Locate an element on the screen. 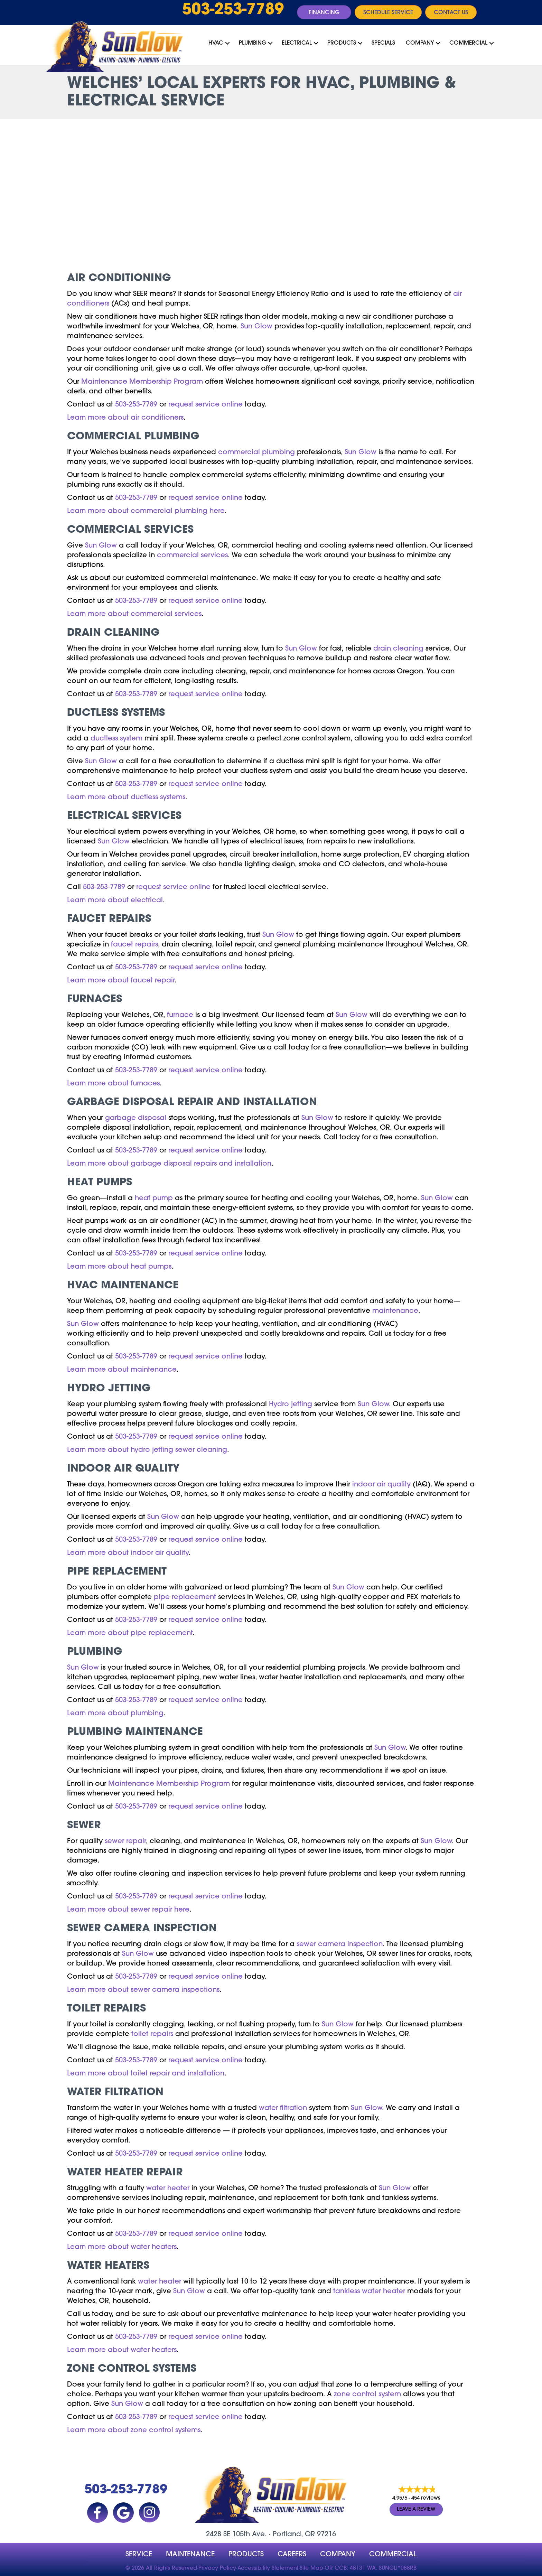 This screenshot has width=542, height=2576. company is located at coordinates (337, 2554).